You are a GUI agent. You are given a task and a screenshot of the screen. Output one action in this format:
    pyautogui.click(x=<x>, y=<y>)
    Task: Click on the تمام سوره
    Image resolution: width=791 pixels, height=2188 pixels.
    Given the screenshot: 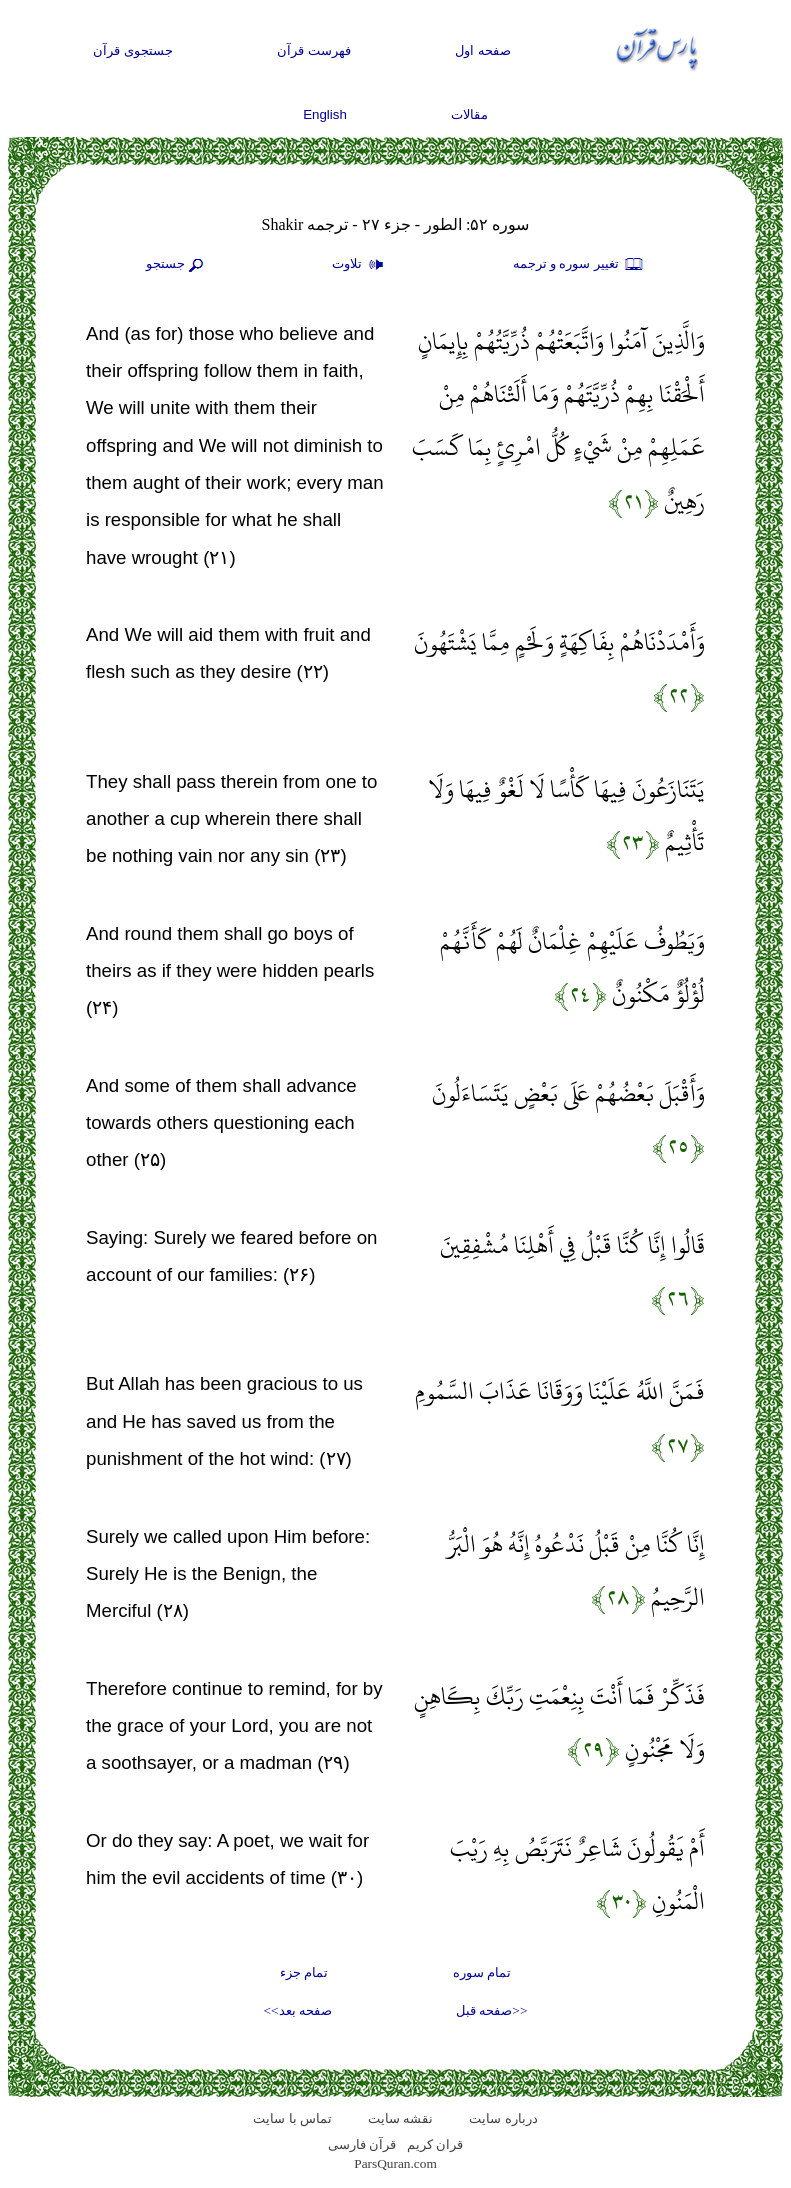 What is the action you would take?
    pyautogui.click(x=482, y=1972)
    